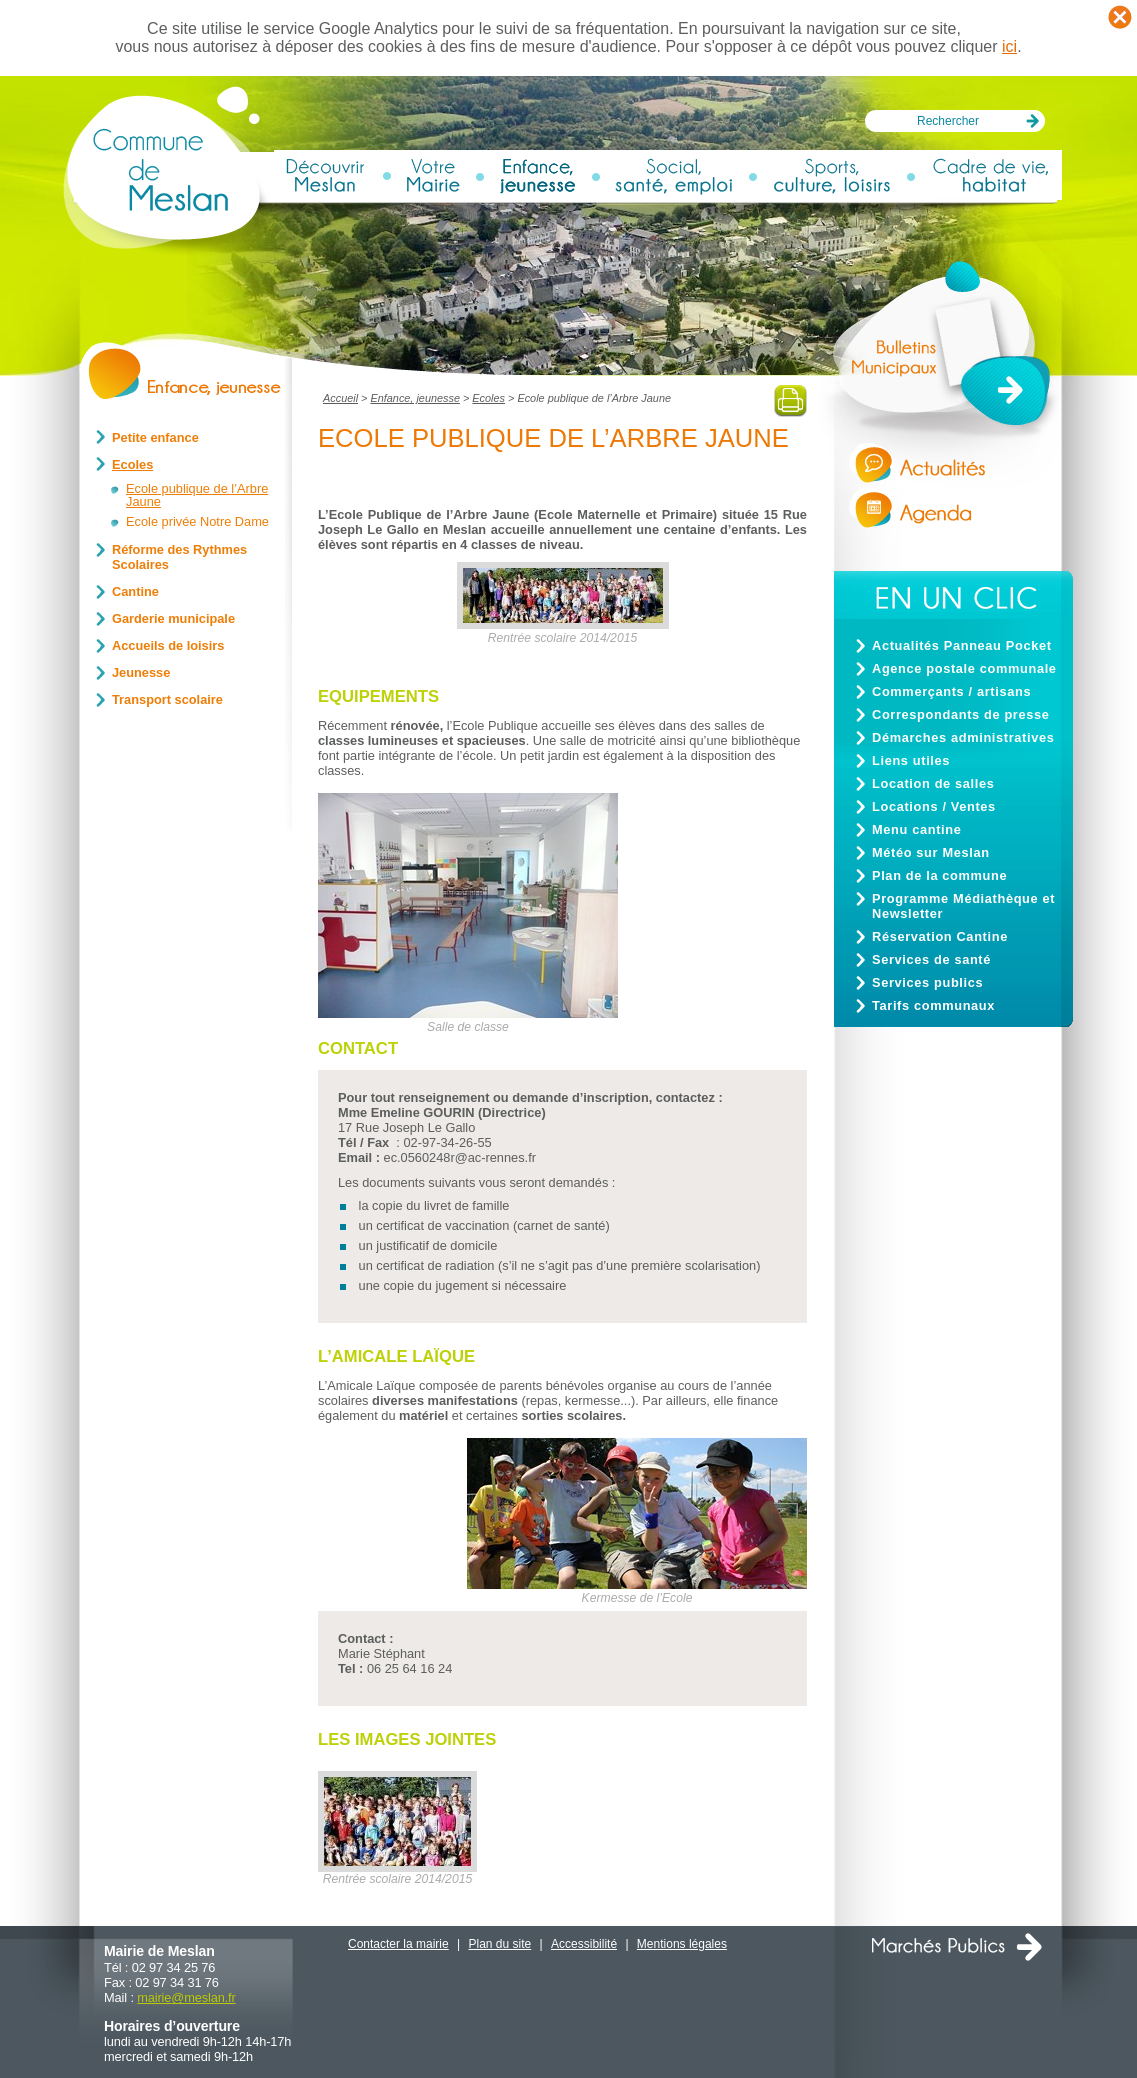 This screenshot has height=2078, width=1137. Describe the element at coordinates (940, 936) in the screenshot. I see `Réservation Cantine` at that location.